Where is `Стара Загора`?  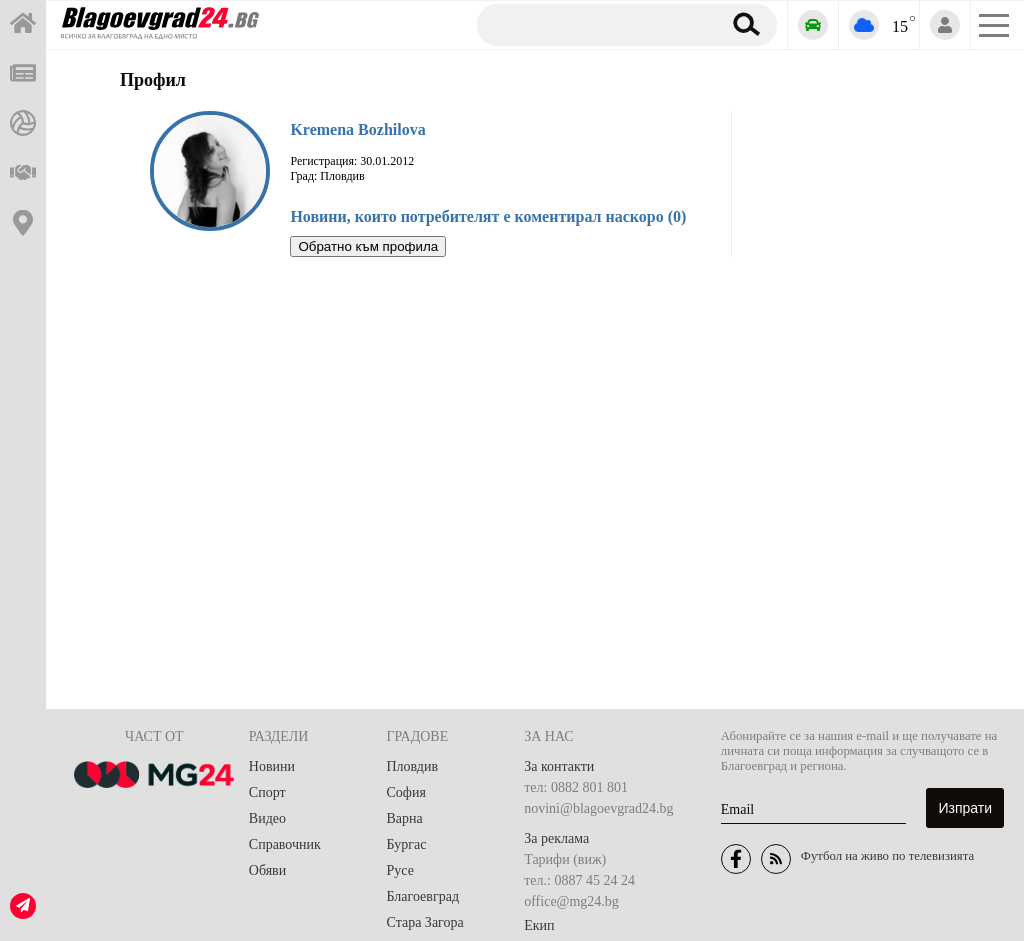 Стара Загора is located at coordinates (425, 922).